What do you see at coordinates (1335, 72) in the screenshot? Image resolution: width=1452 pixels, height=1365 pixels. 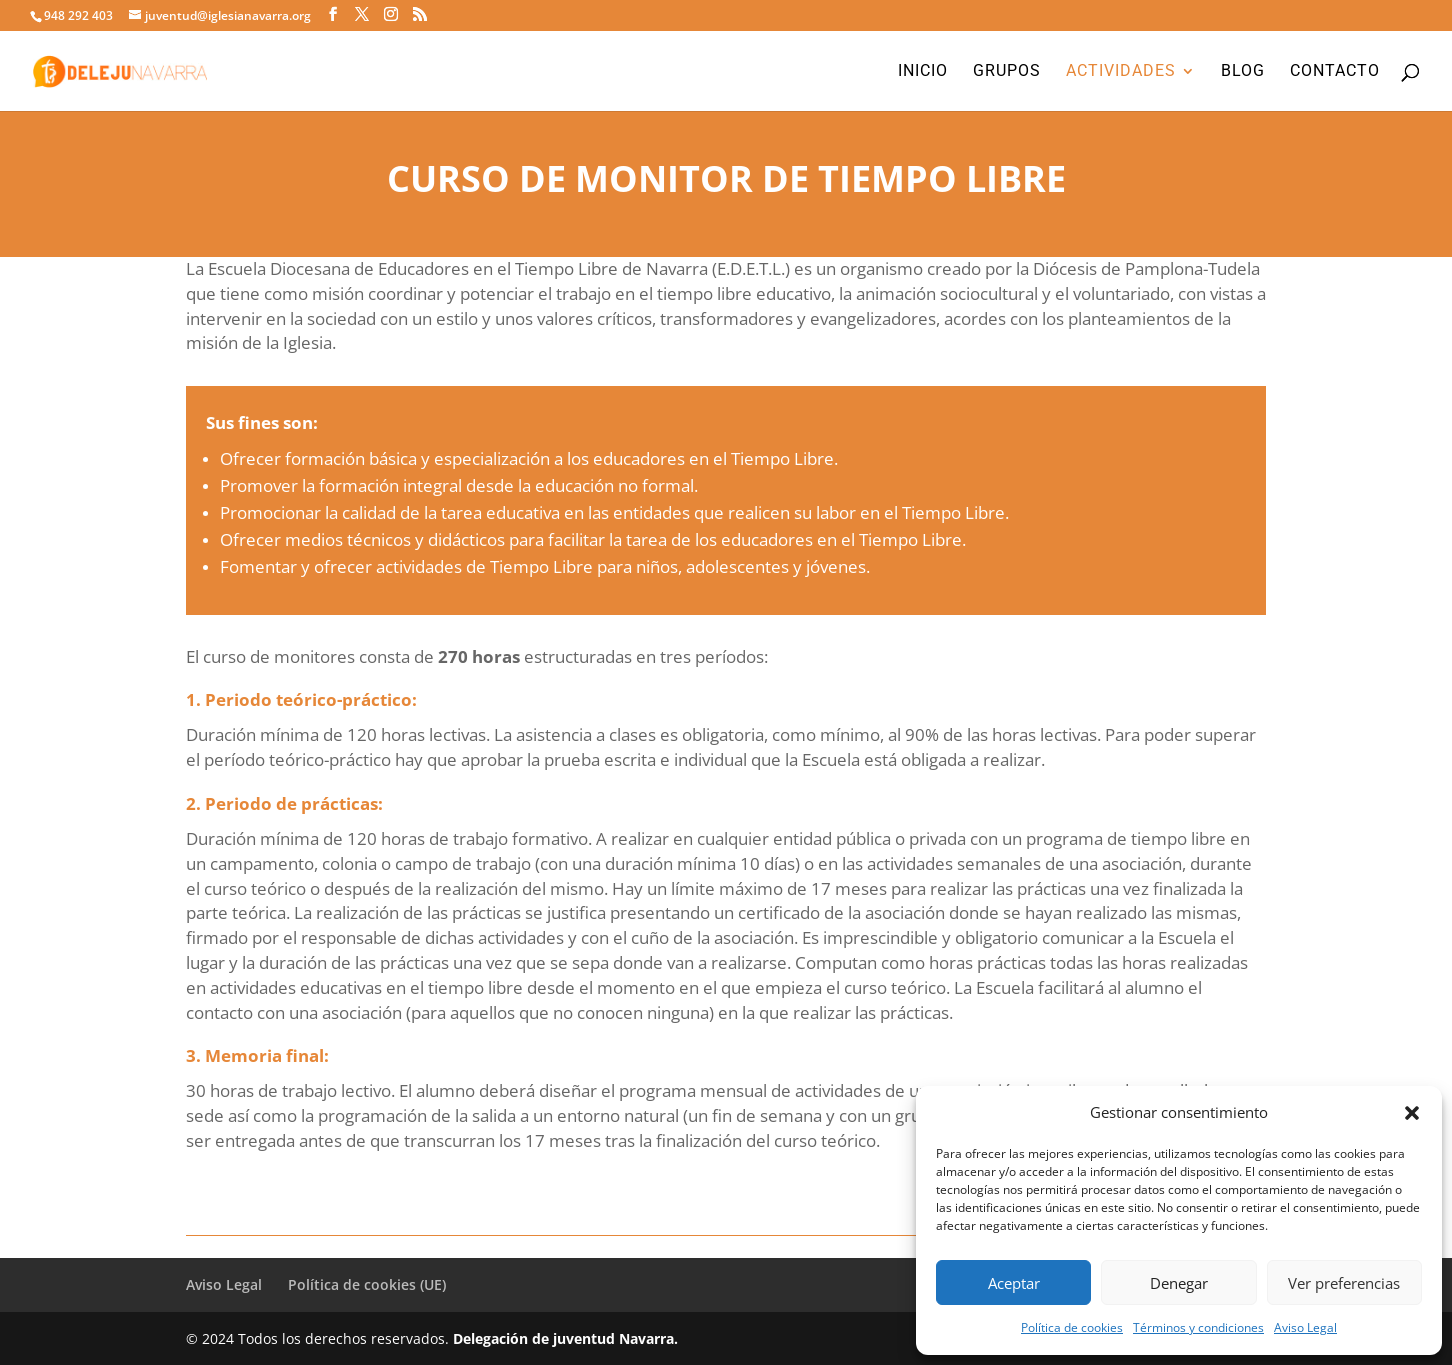 I see `Contacto` at bounding box center [1335, 72].